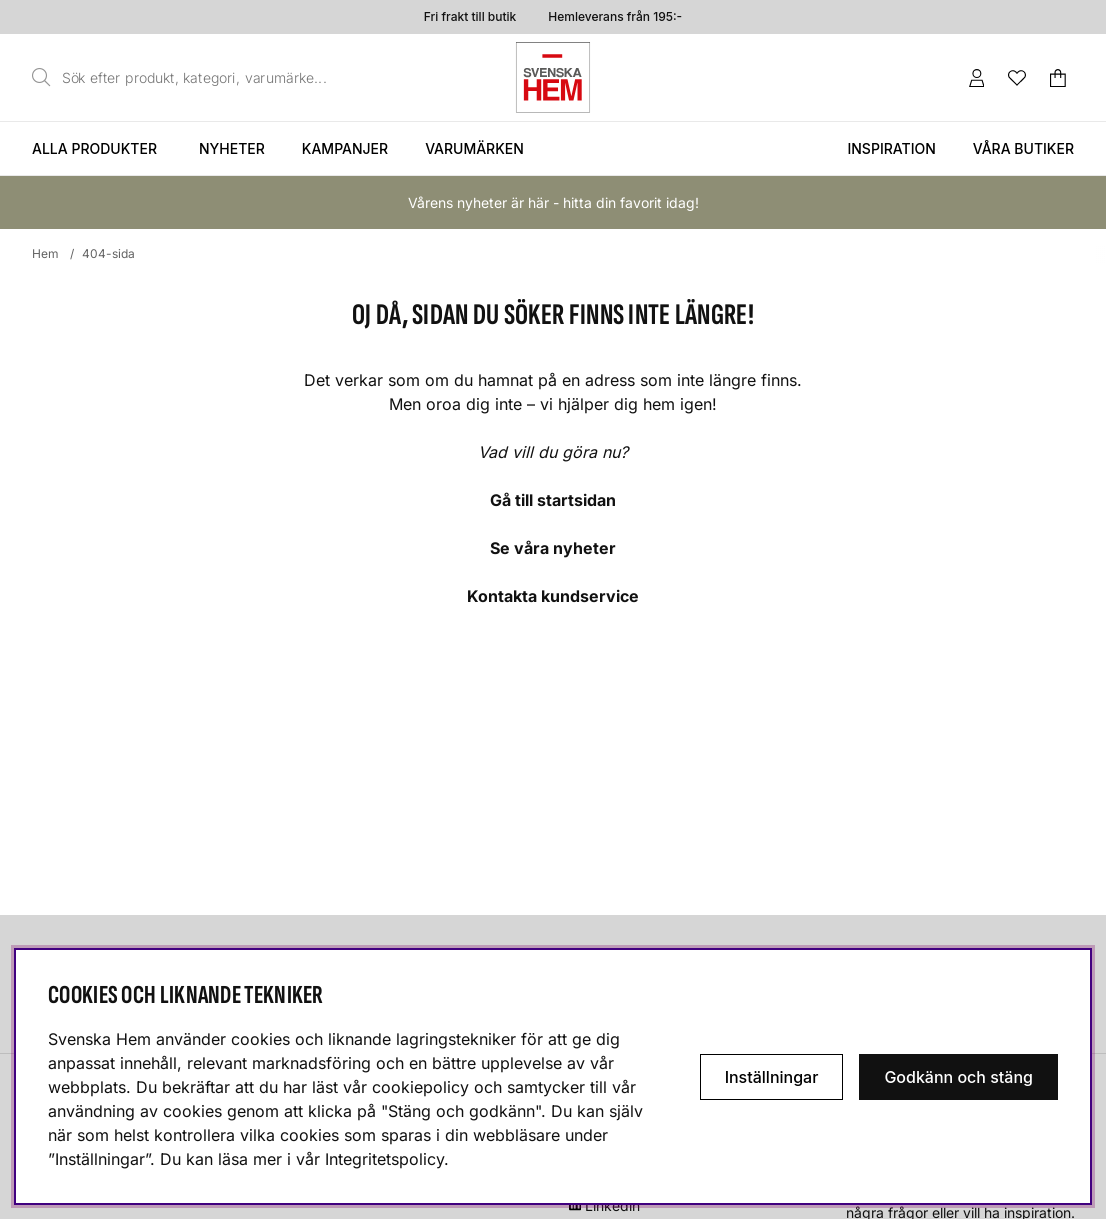 This screenshot has height=1219, width=1106. Describe the element at coordinates (45, 253) in the screenshot. I see `Hem` at that location.